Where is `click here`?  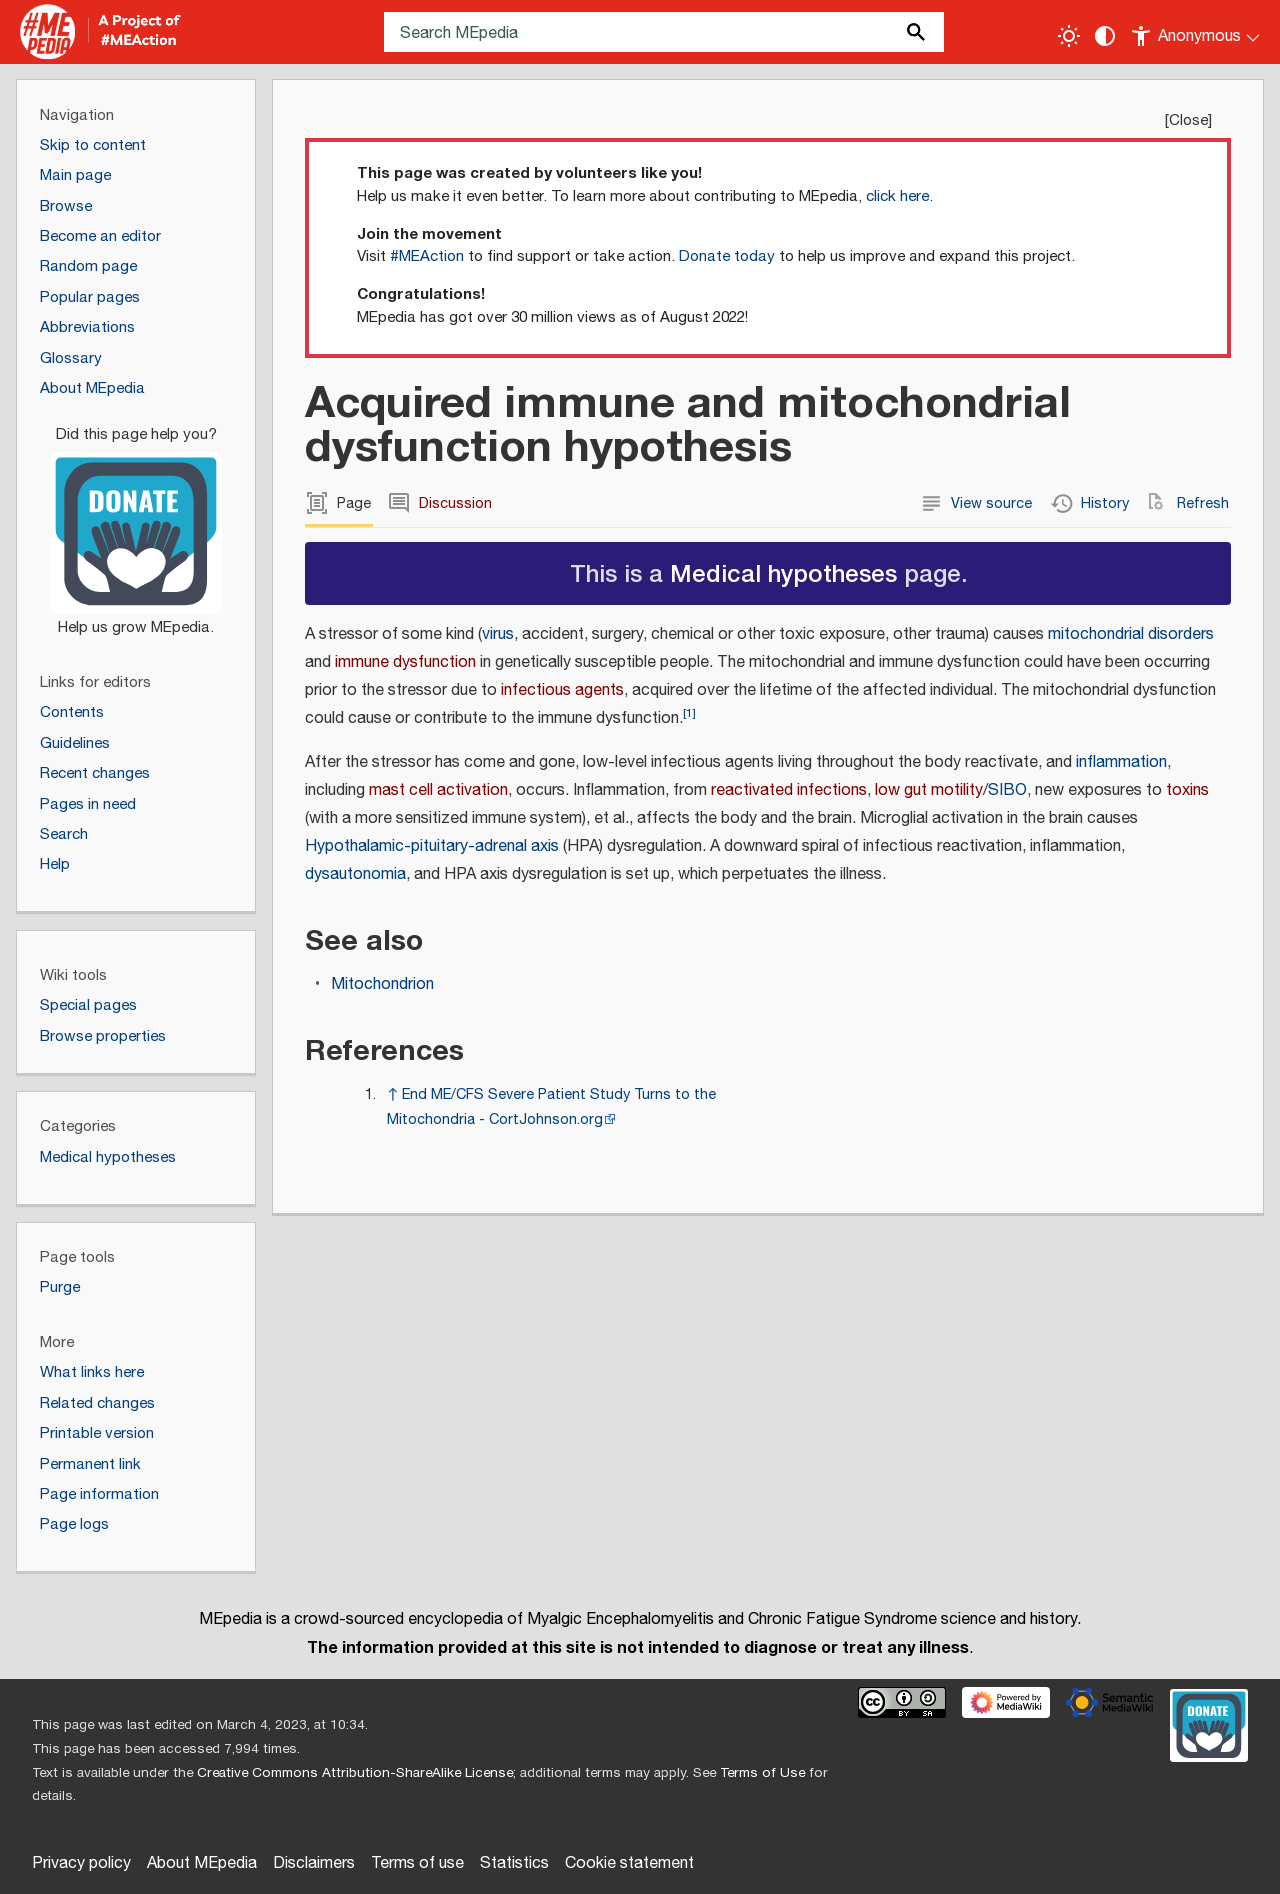 click here is located at coordinates (897, 196).